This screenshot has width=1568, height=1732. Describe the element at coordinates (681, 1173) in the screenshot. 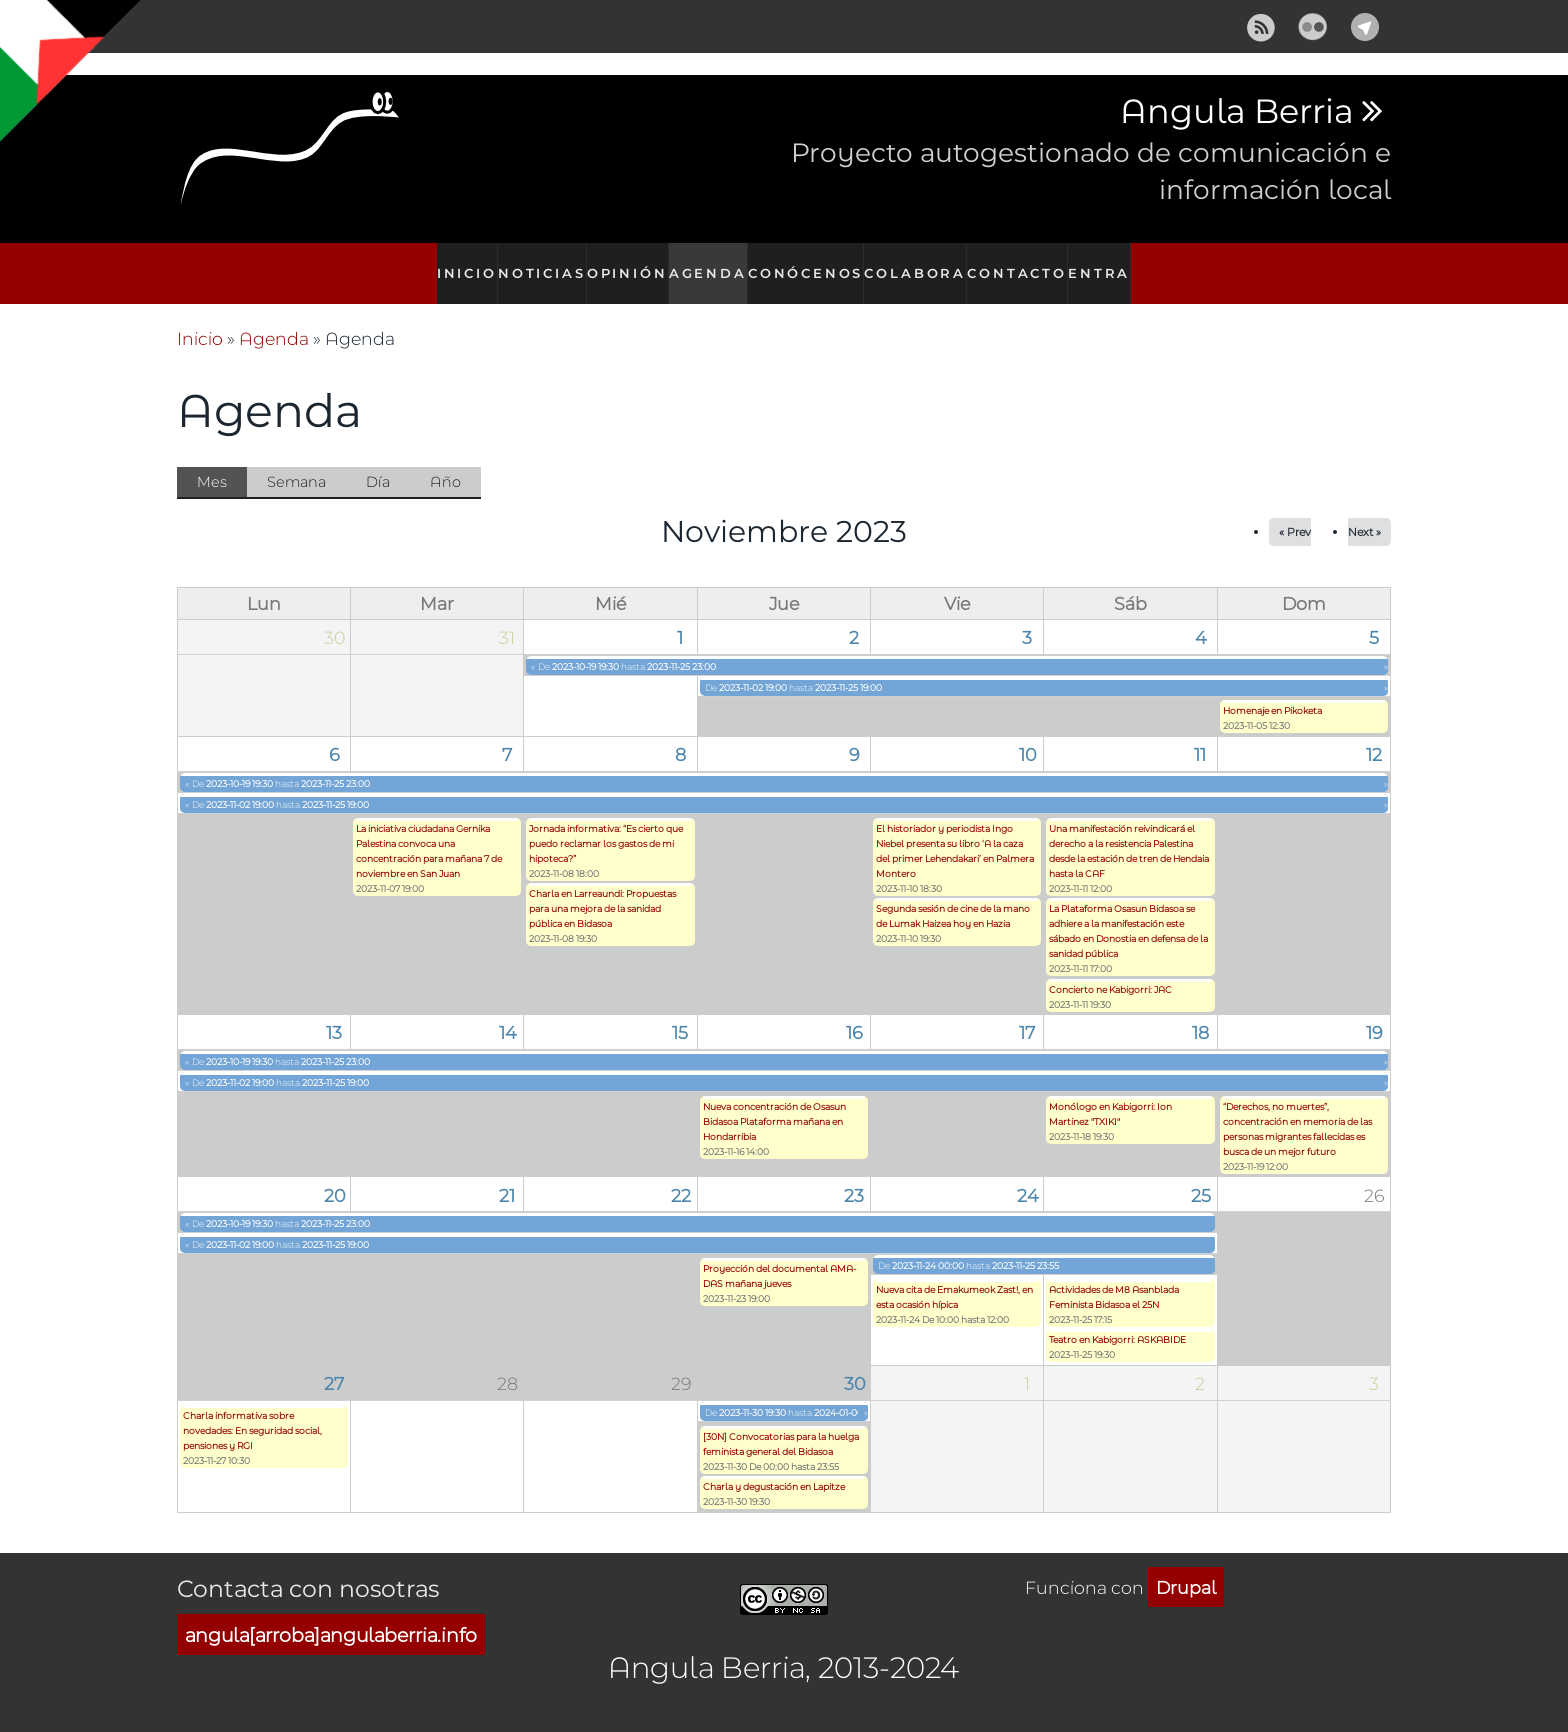

I see `22` at that location.